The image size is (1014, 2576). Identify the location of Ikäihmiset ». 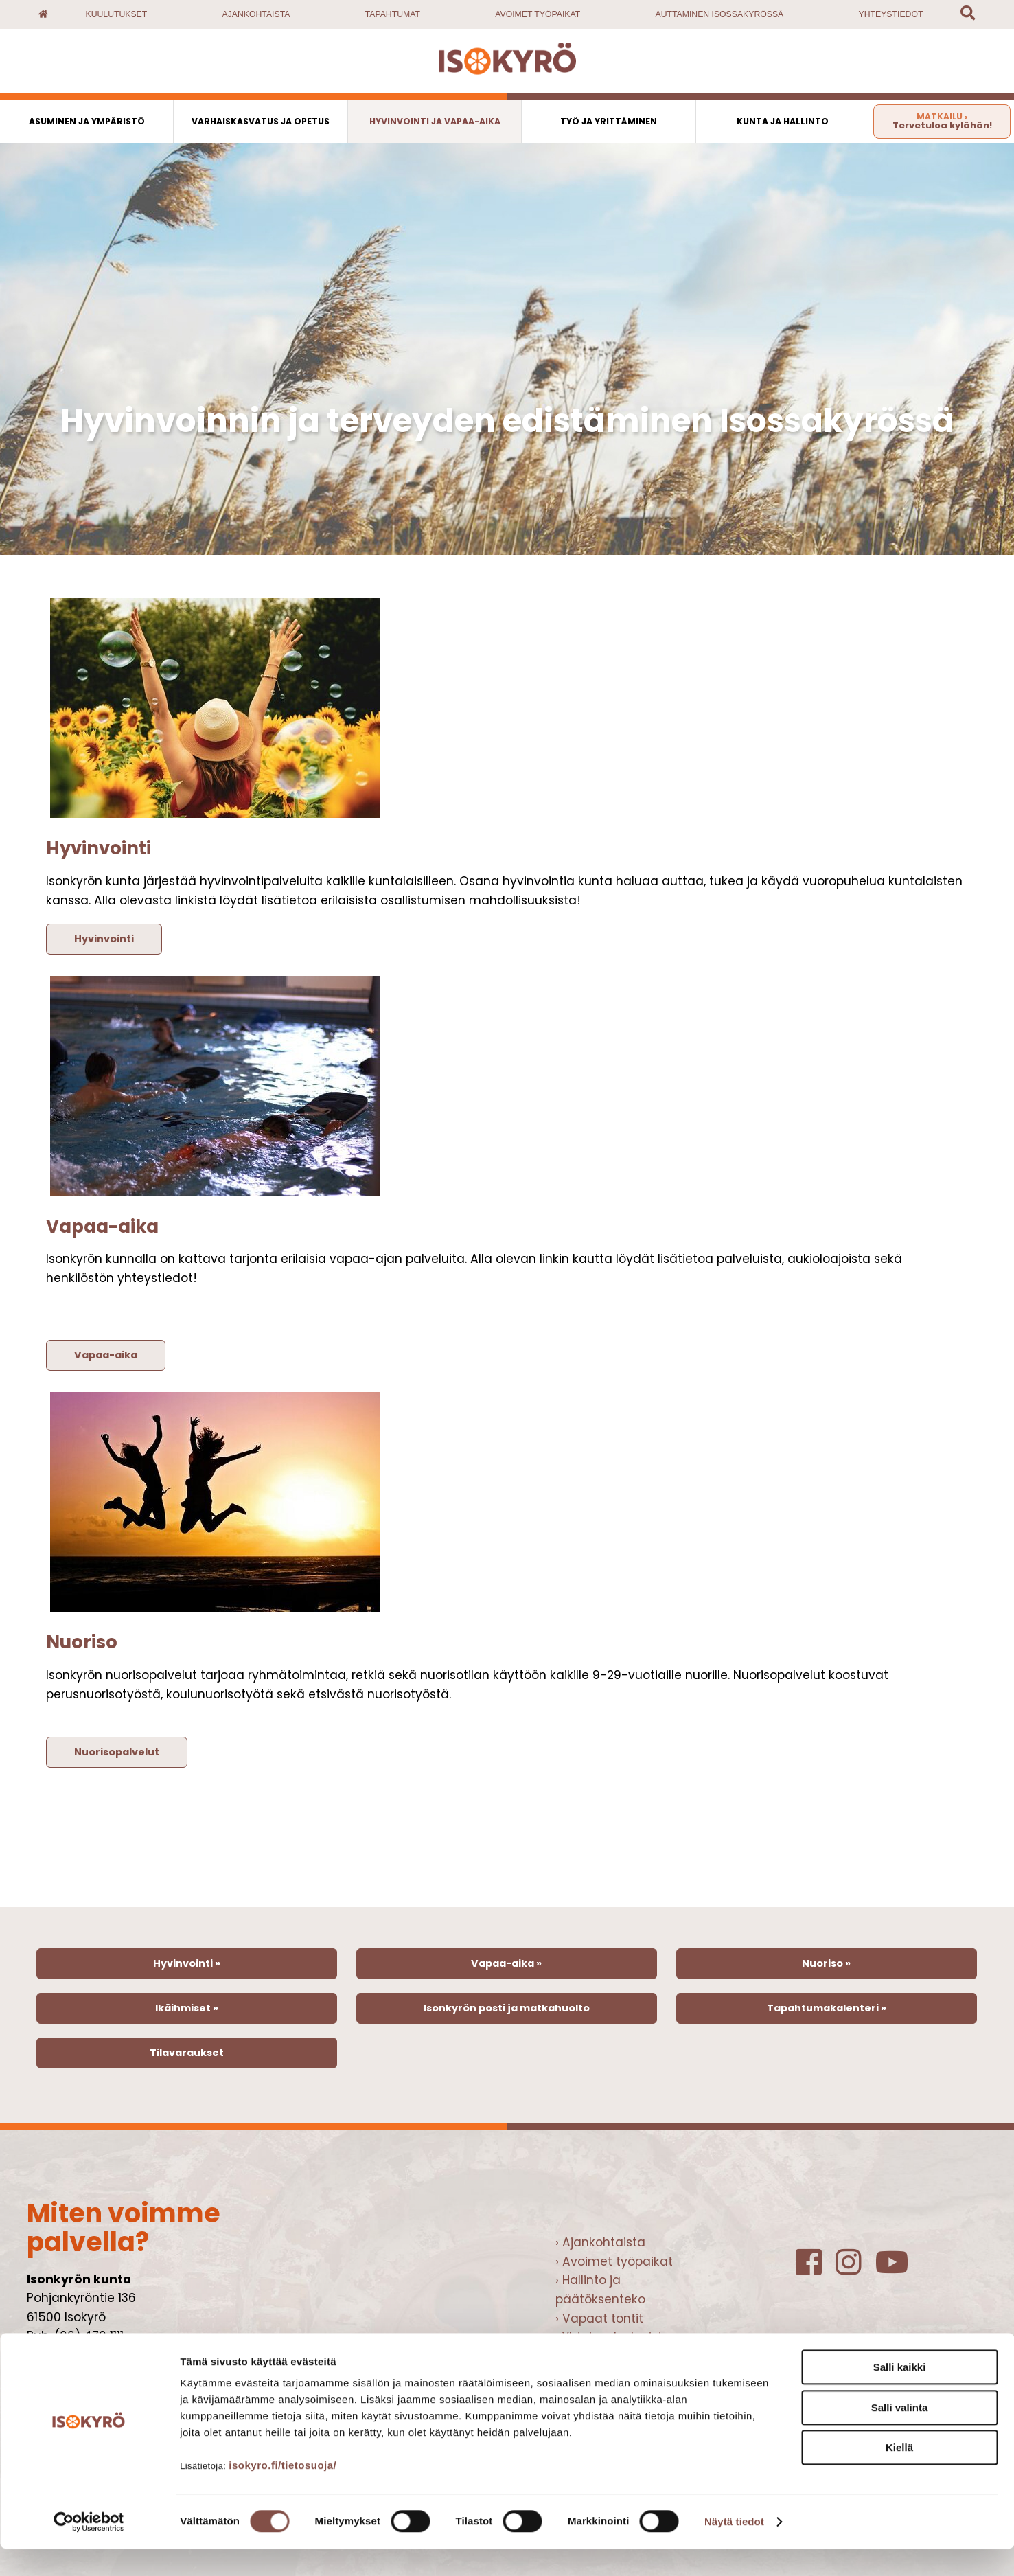
(186, 2008).